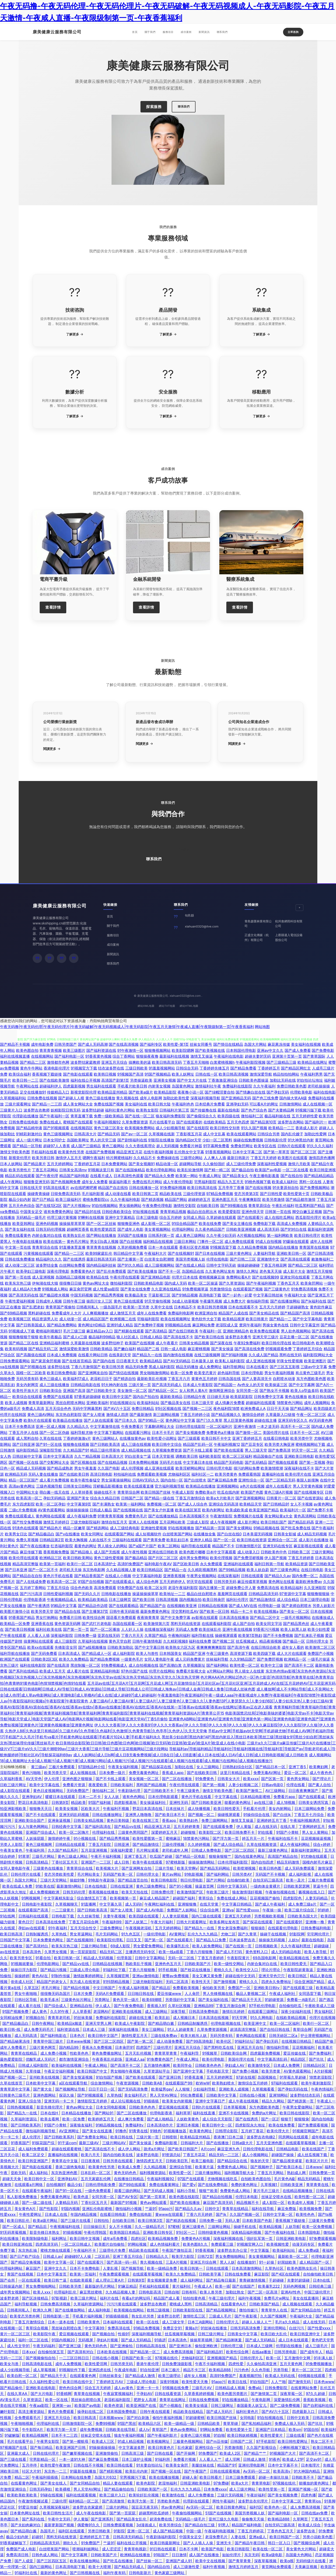  What do you see at coordinates (129, 1331) in the screenshot?
I see `国产精厕在线观看` at bounding box center [129, 1331].